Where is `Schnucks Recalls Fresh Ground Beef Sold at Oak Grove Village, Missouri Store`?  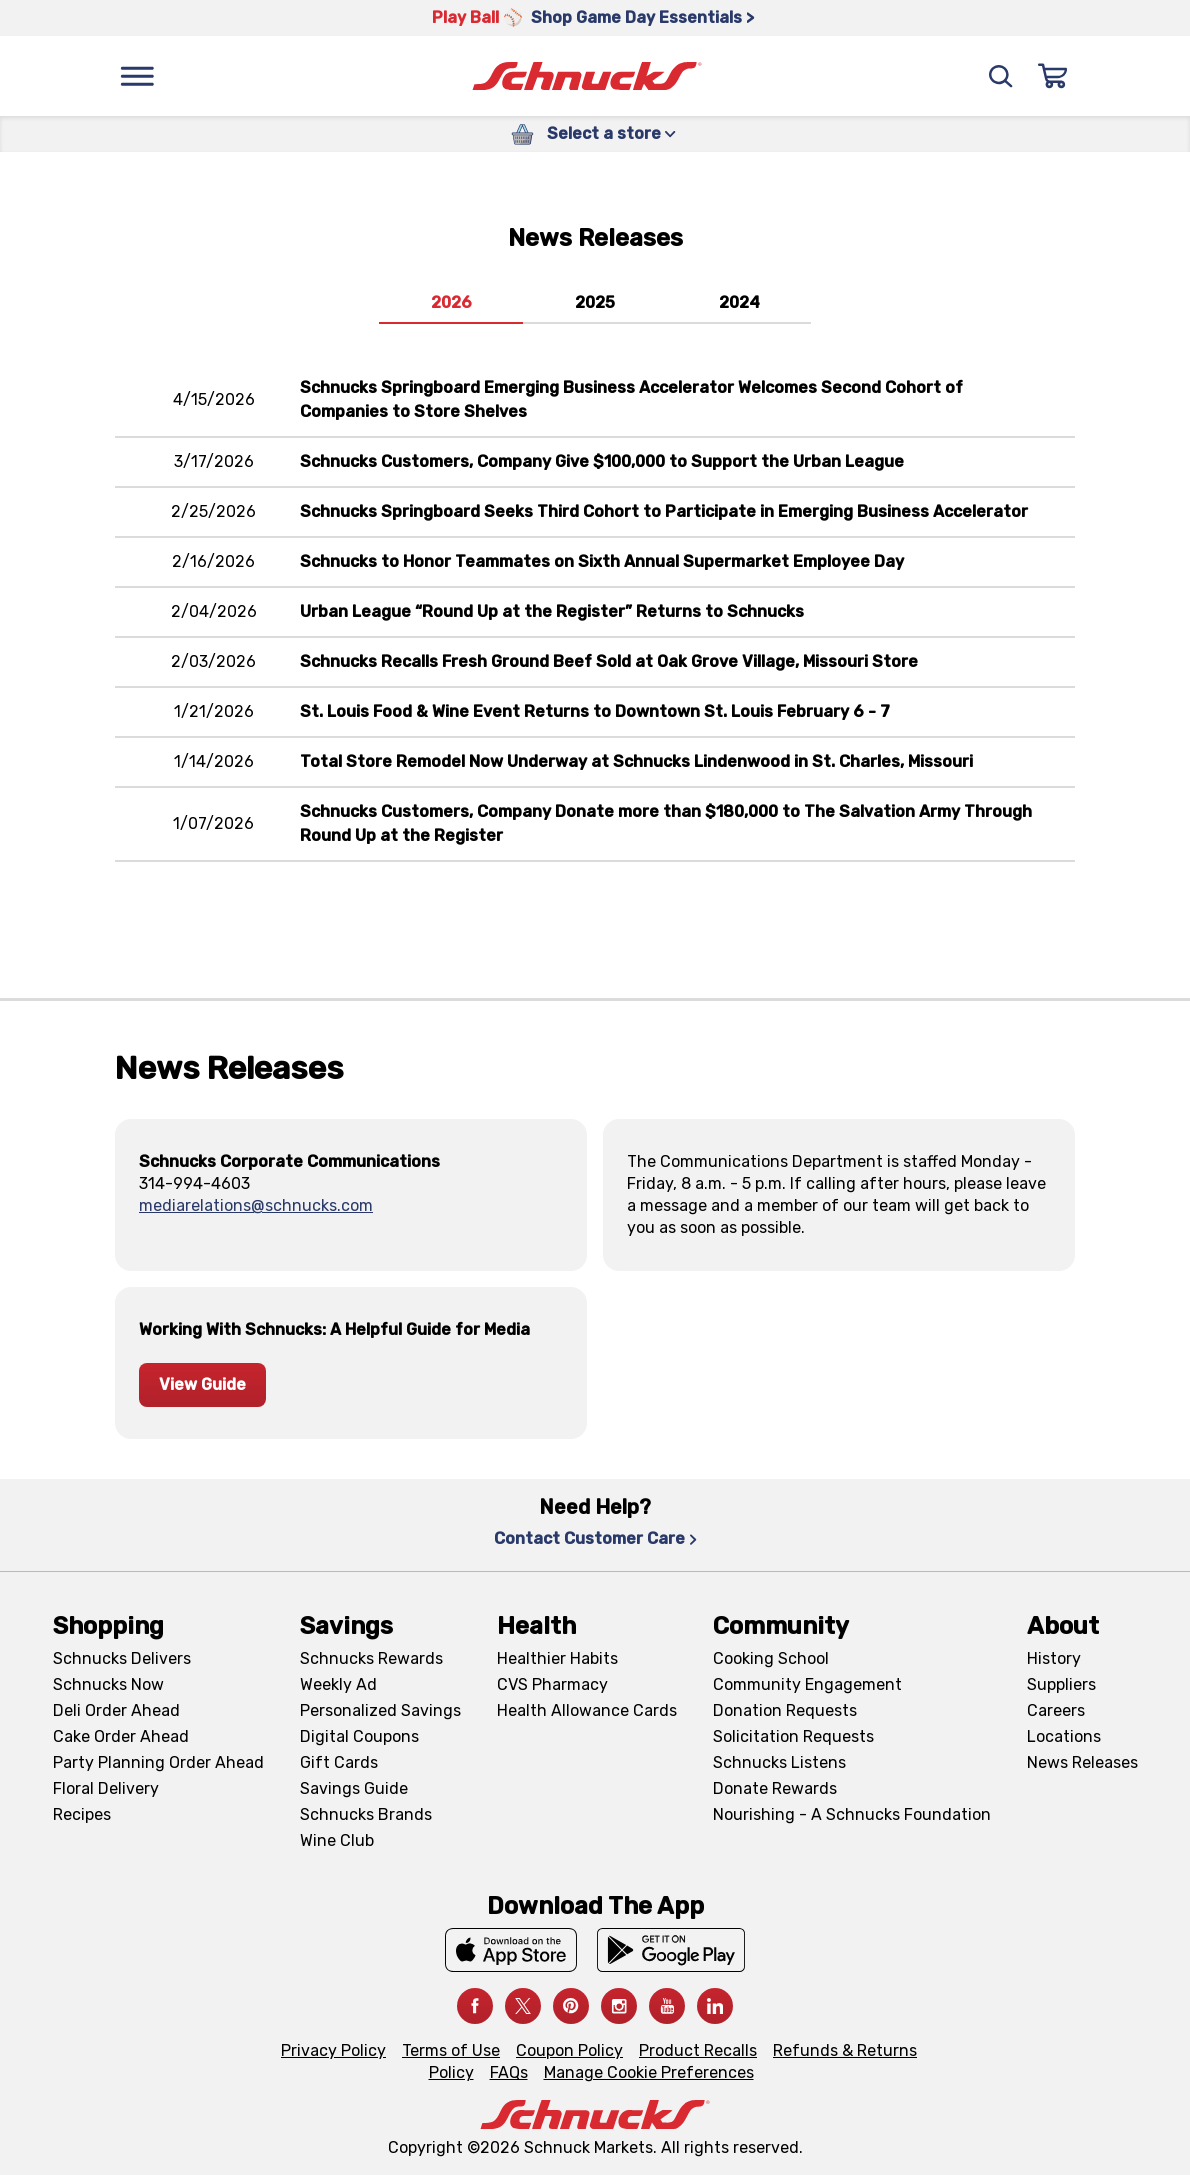 Schnucks Recalls Fresh Ground Beef Sold at Oak Grove Village, Missouri Store is located at coordinates (609, 661).